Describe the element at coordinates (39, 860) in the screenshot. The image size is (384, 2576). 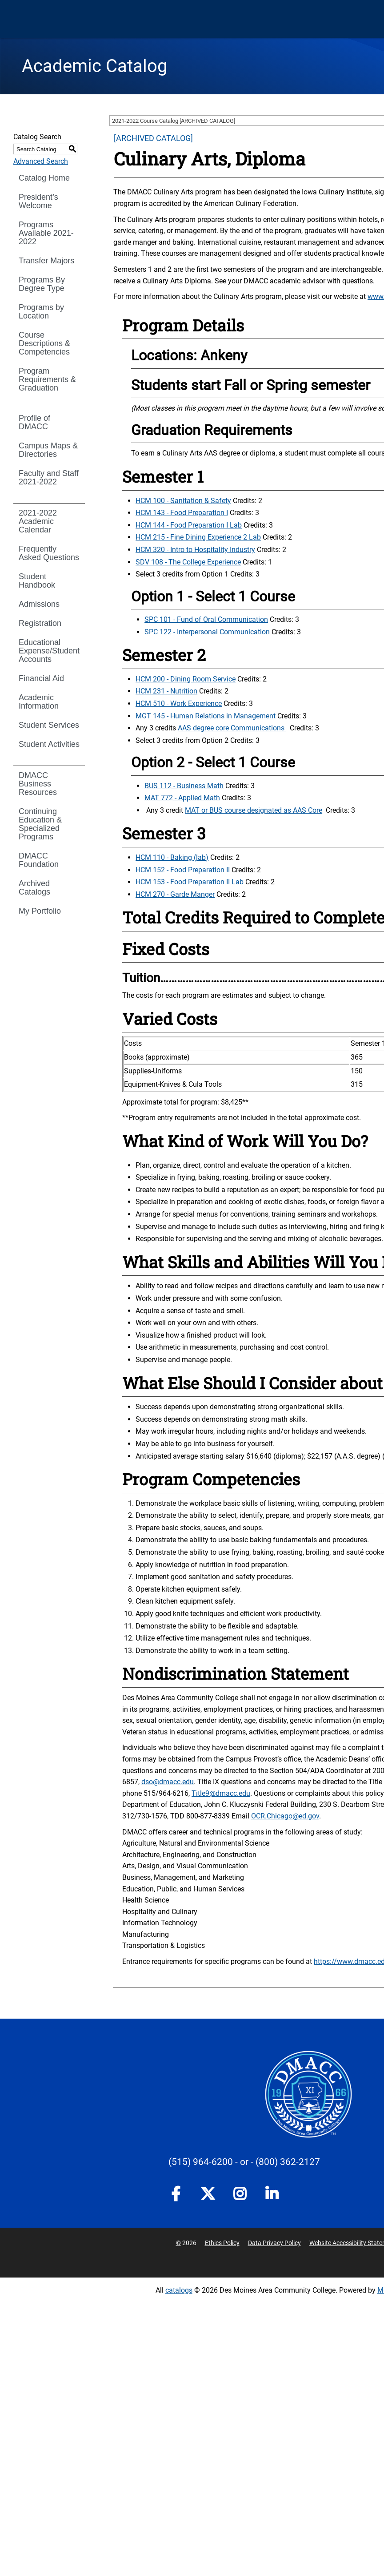
I see `DMACC Foundation` at that location.